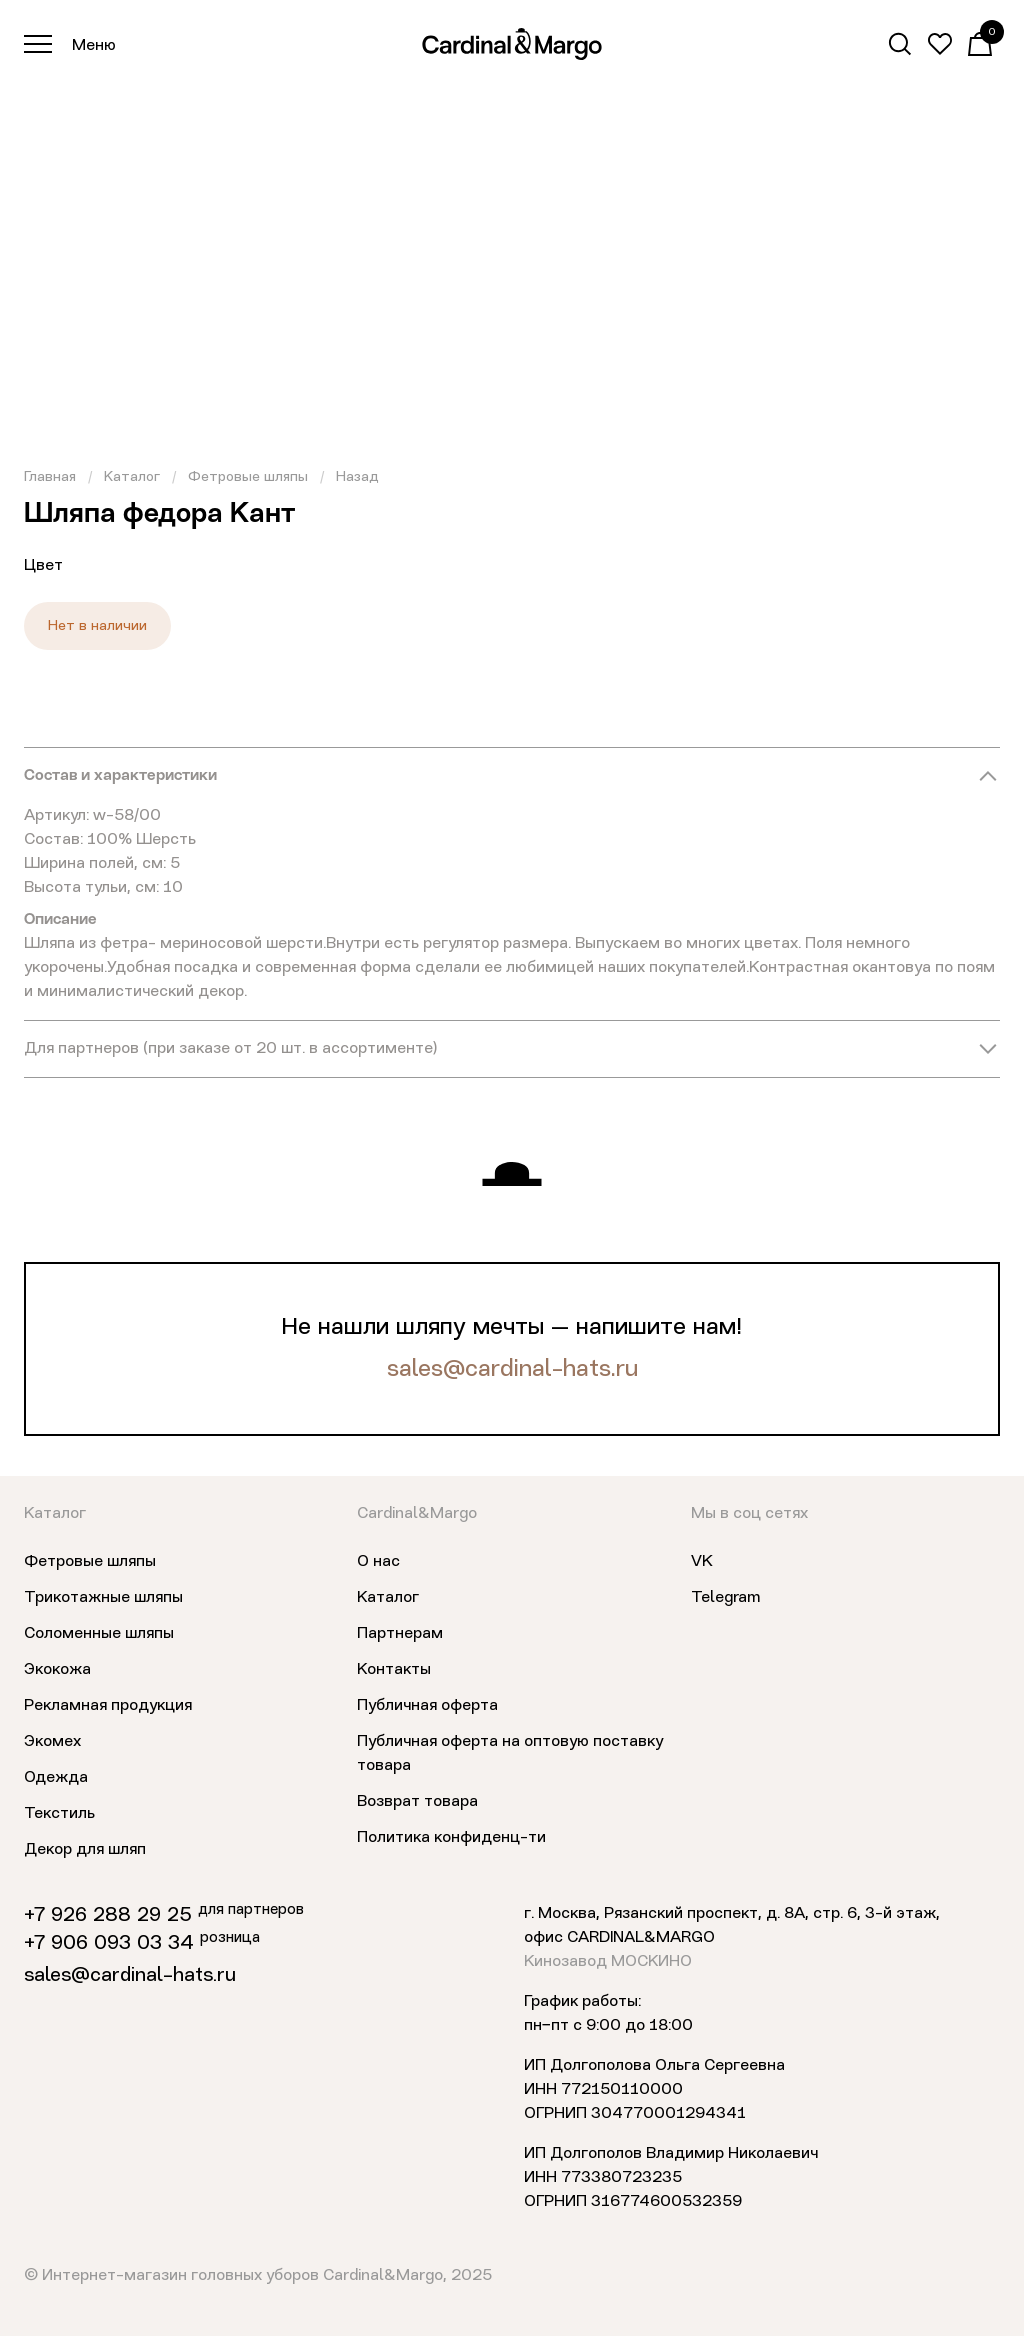  Describe the element at coordinates (108, 1706) in the screenshot. I see `Рекламная продукция` at that location.